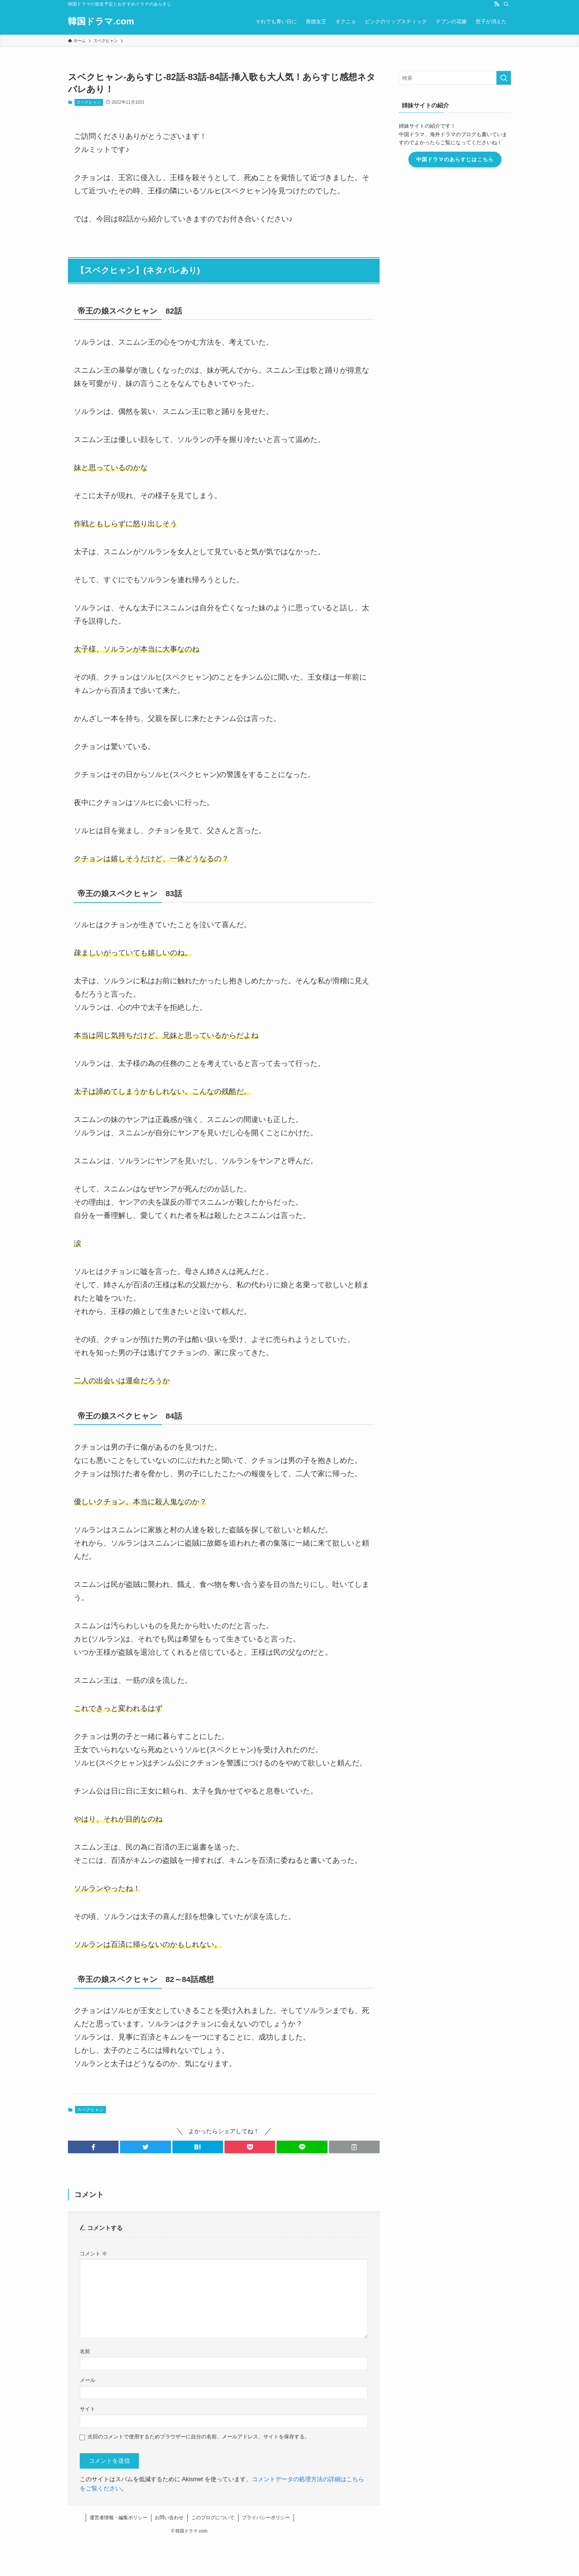 Image resolution: width=579 pixels, height=2576 pixels. I want to click on このブログについて, so click(212, 2517).